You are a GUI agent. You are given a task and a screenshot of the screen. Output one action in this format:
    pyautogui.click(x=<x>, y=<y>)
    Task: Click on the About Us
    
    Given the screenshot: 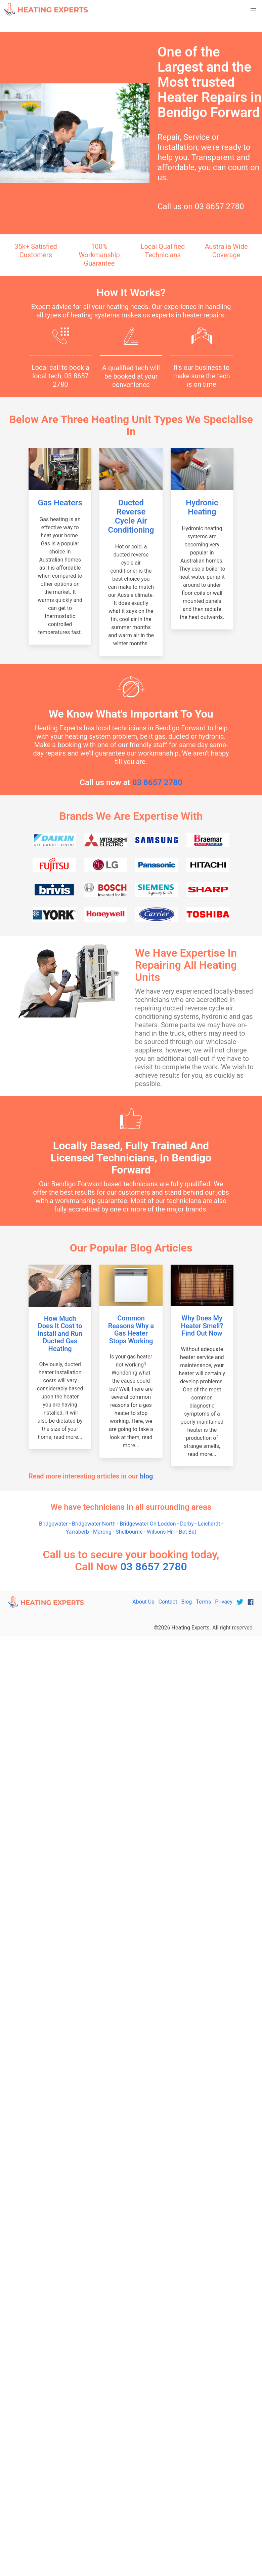 What is the action you would take?
    pyautogui.click(x=143, y=1602)
    